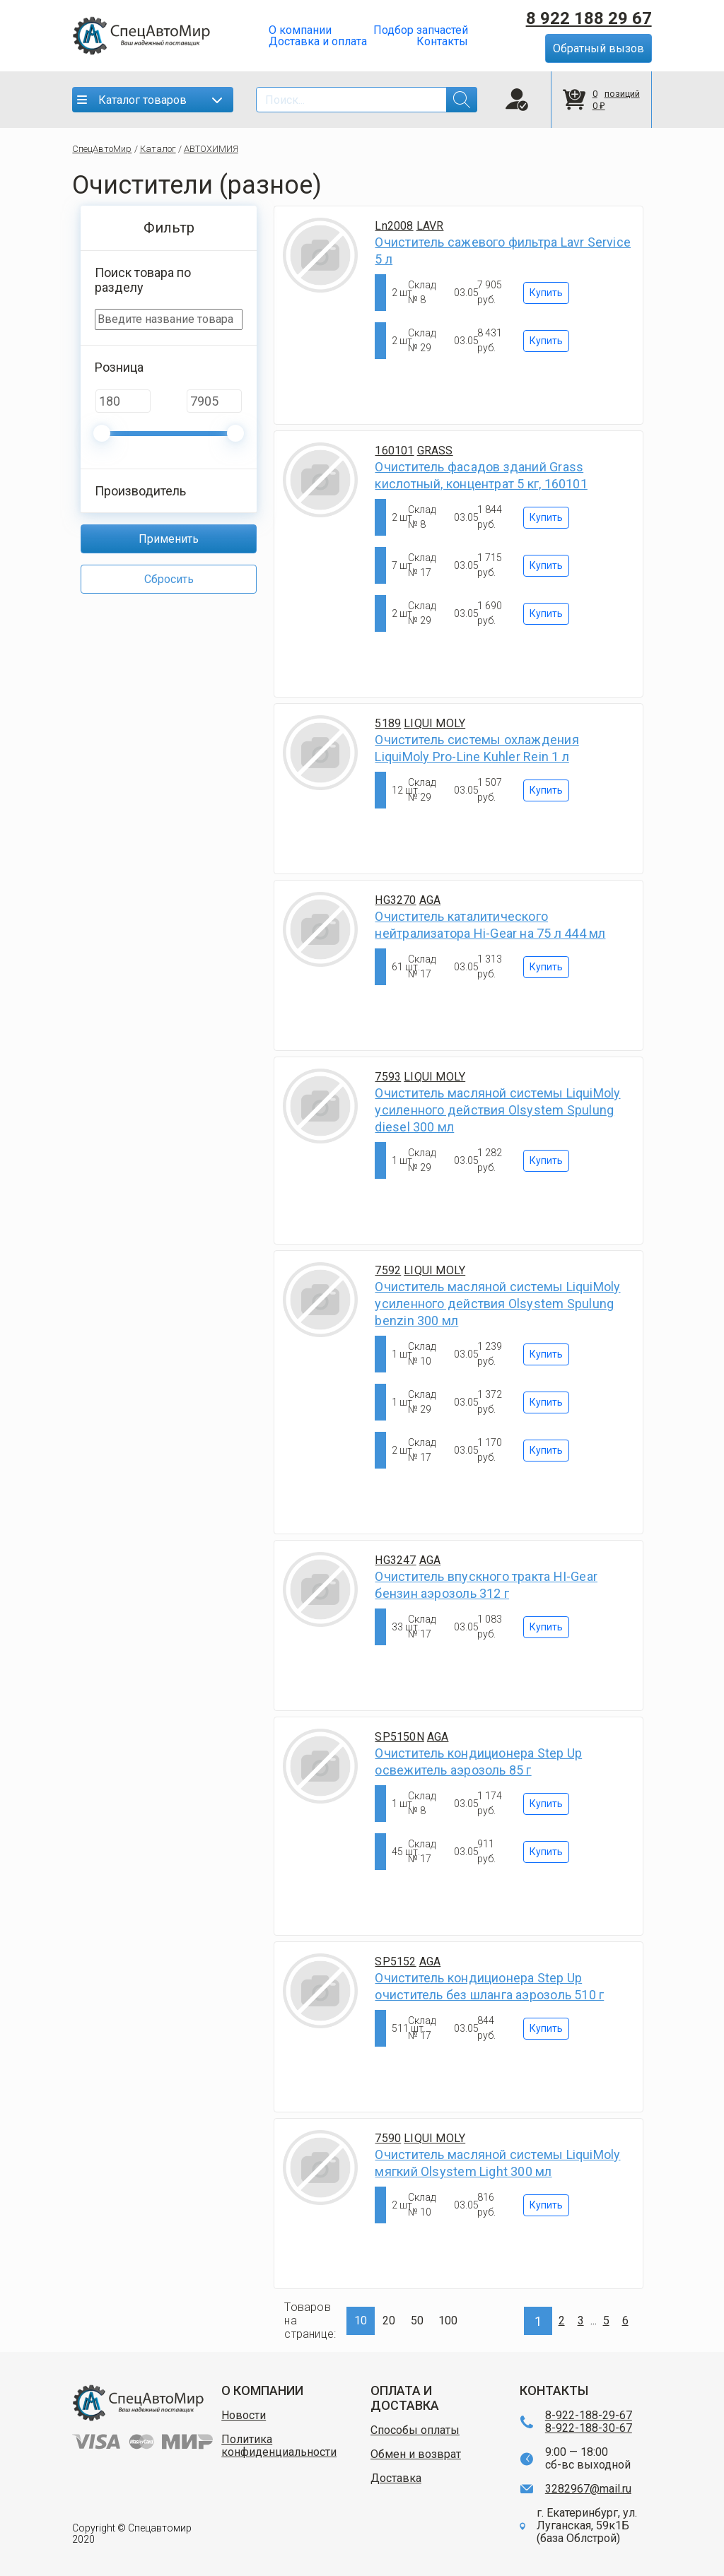 This screenshot has height=2576, width=724. I want to click on 20, so click(389, 2320).